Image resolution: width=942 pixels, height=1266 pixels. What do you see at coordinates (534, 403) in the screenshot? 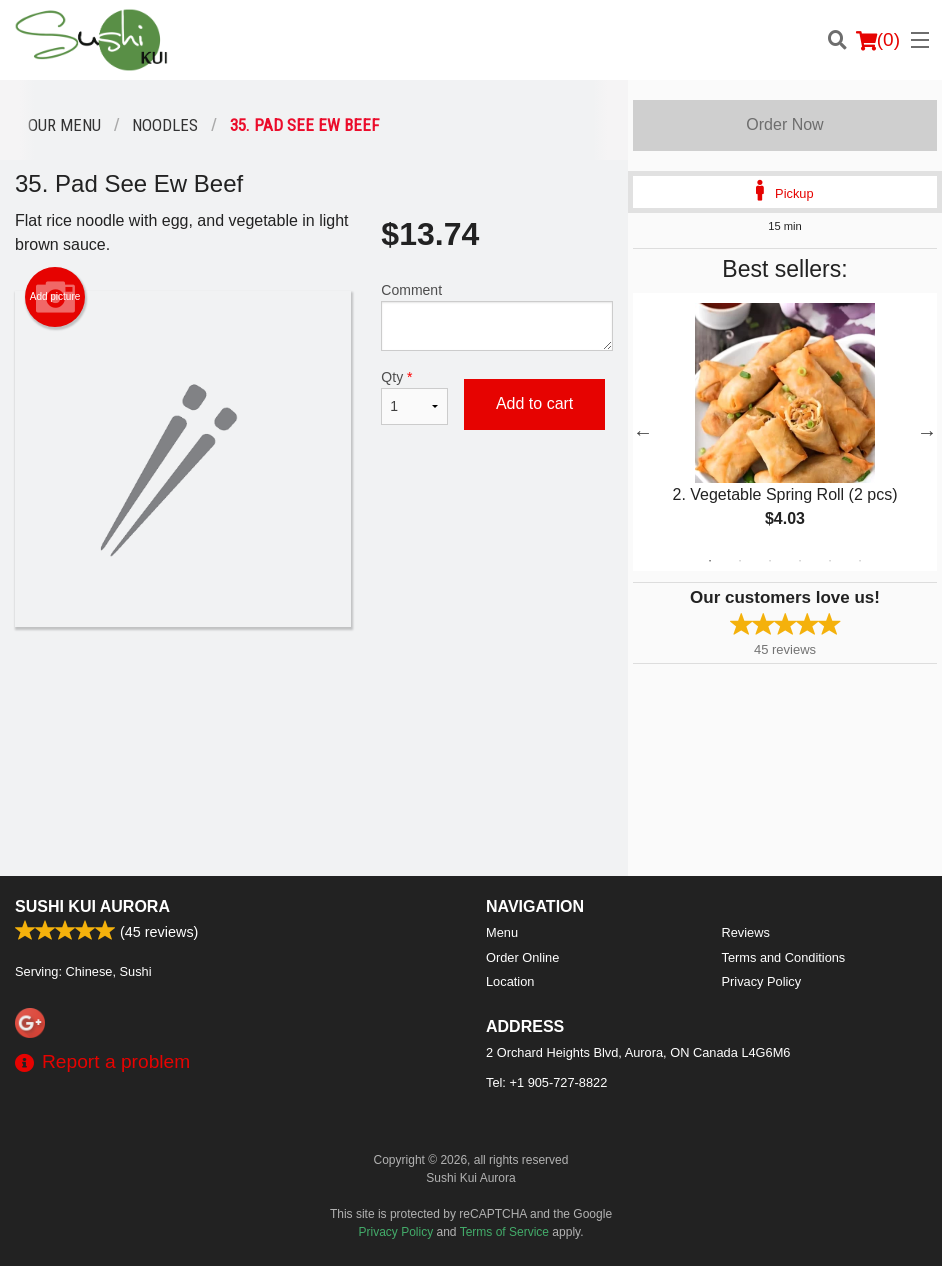
I see `Add to cart` at bounding box center [534, 403].